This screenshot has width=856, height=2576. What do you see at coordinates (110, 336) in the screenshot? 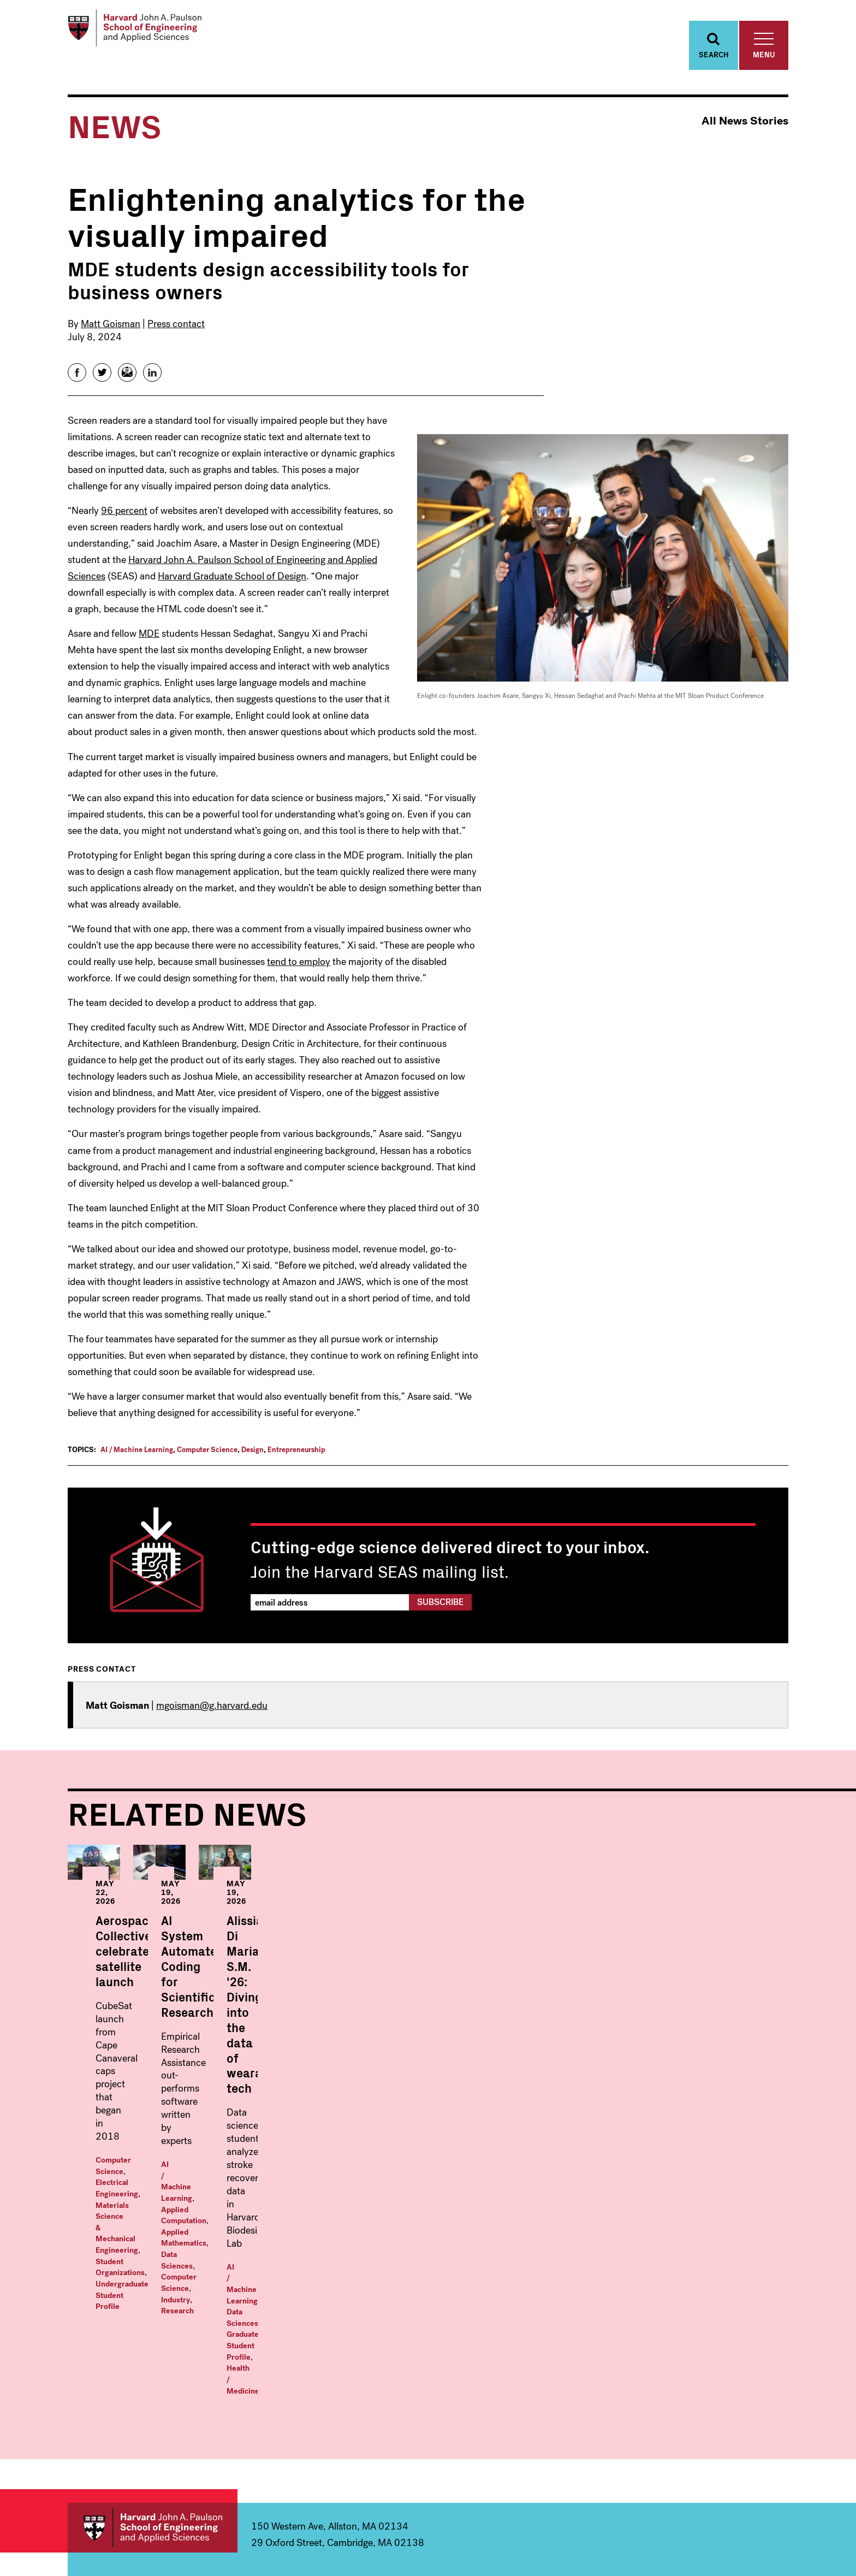
I see `Matt Goisman` at bounding box center [110, 336].